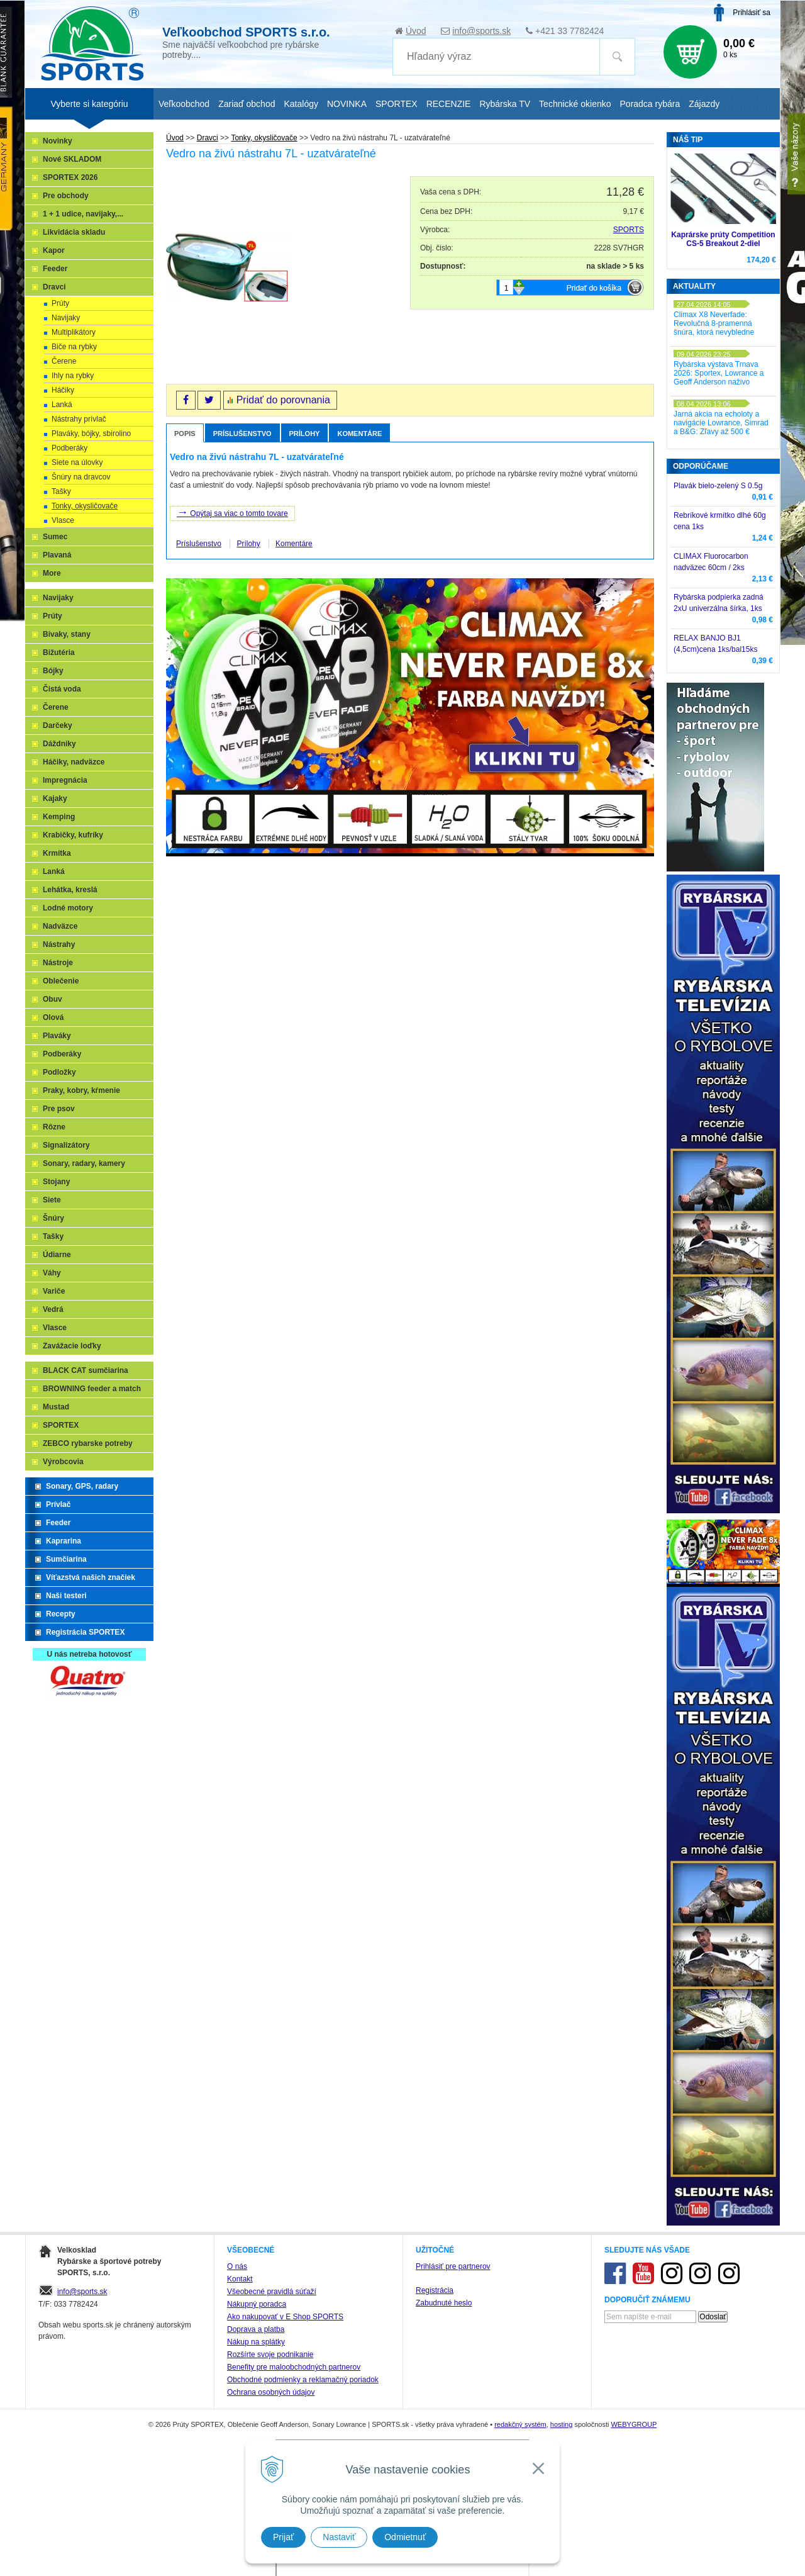 The width and height of the screenshot is (805, 2576). Describe the element at coordinates (67, 634) in the screenshot. I see `Bivaky, stany` at that location.